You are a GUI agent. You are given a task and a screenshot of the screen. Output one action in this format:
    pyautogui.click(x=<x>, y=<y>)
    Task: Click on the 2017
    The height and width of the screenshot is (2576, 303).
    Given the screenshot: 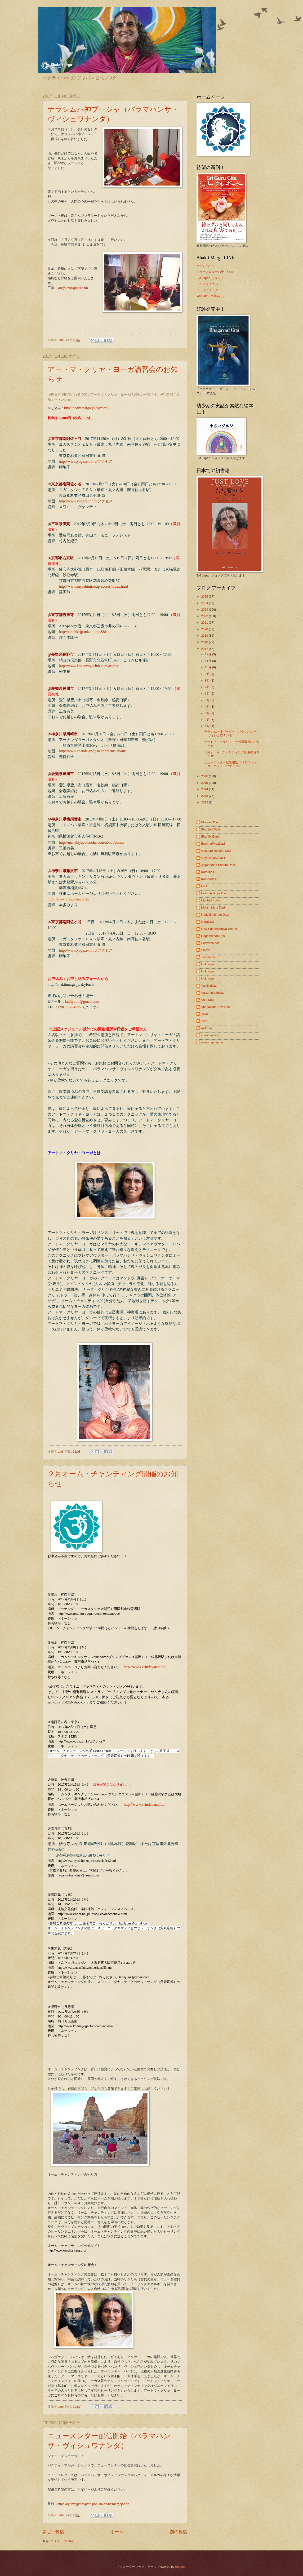 What is the action you would take?
    pyautogui.click(x=205, y=649)
    